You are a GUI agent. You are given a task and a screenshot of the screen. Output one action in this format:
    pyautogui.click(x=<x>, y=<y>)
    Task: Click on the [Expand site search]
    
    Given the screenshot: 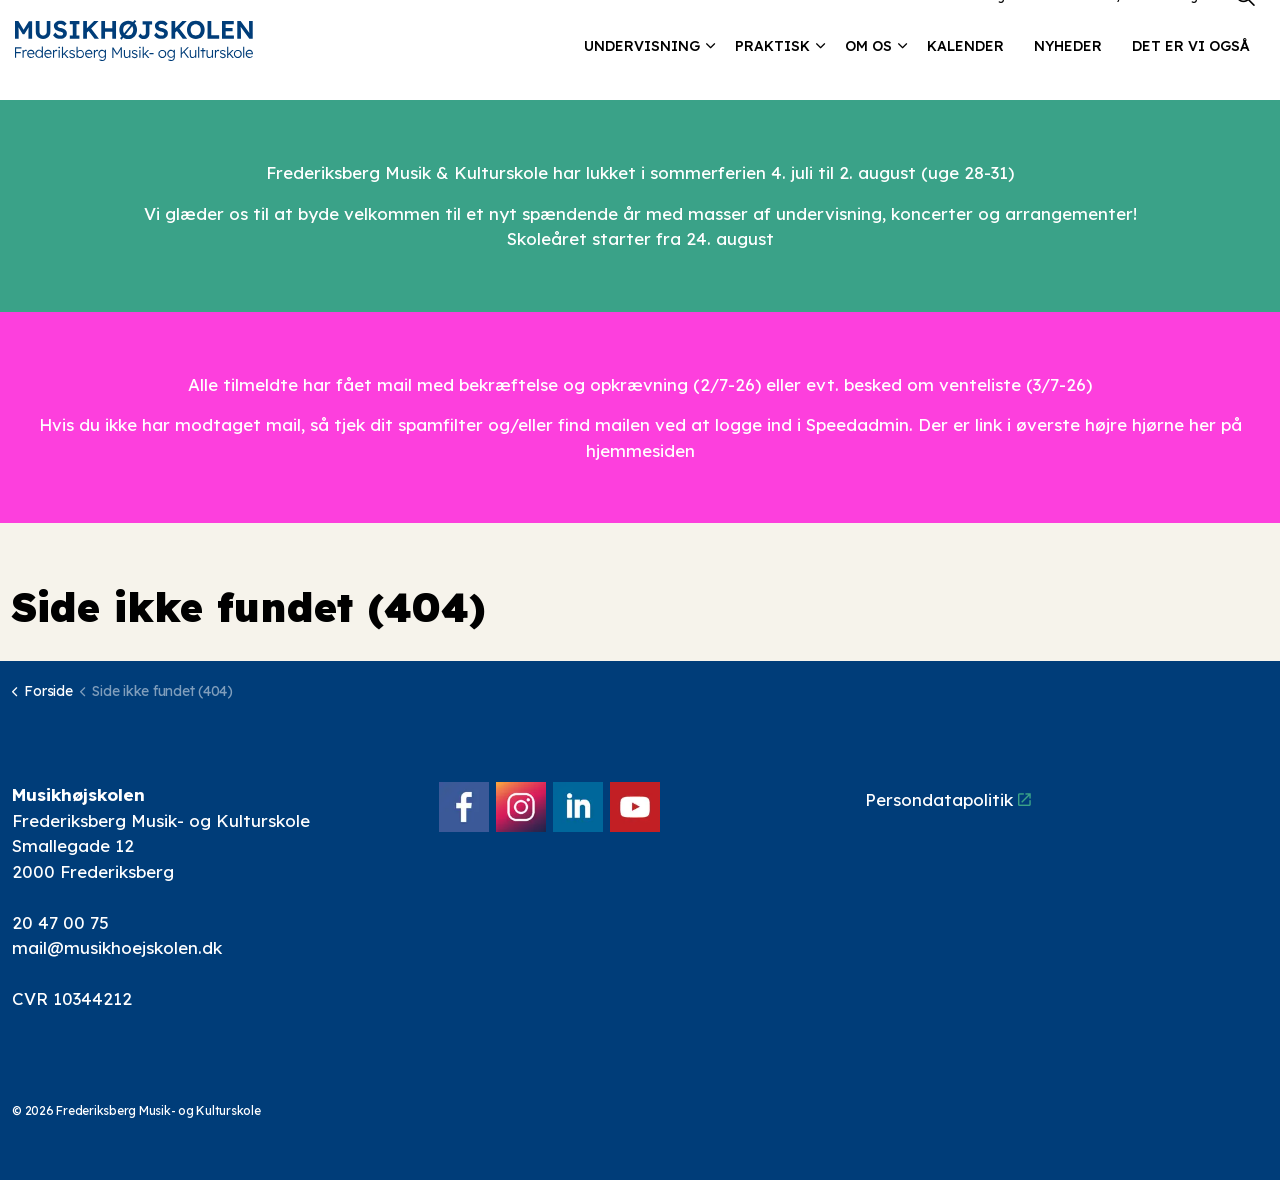 What is the action you would take?
    pyautogui.click(x=1245, y=25)
    